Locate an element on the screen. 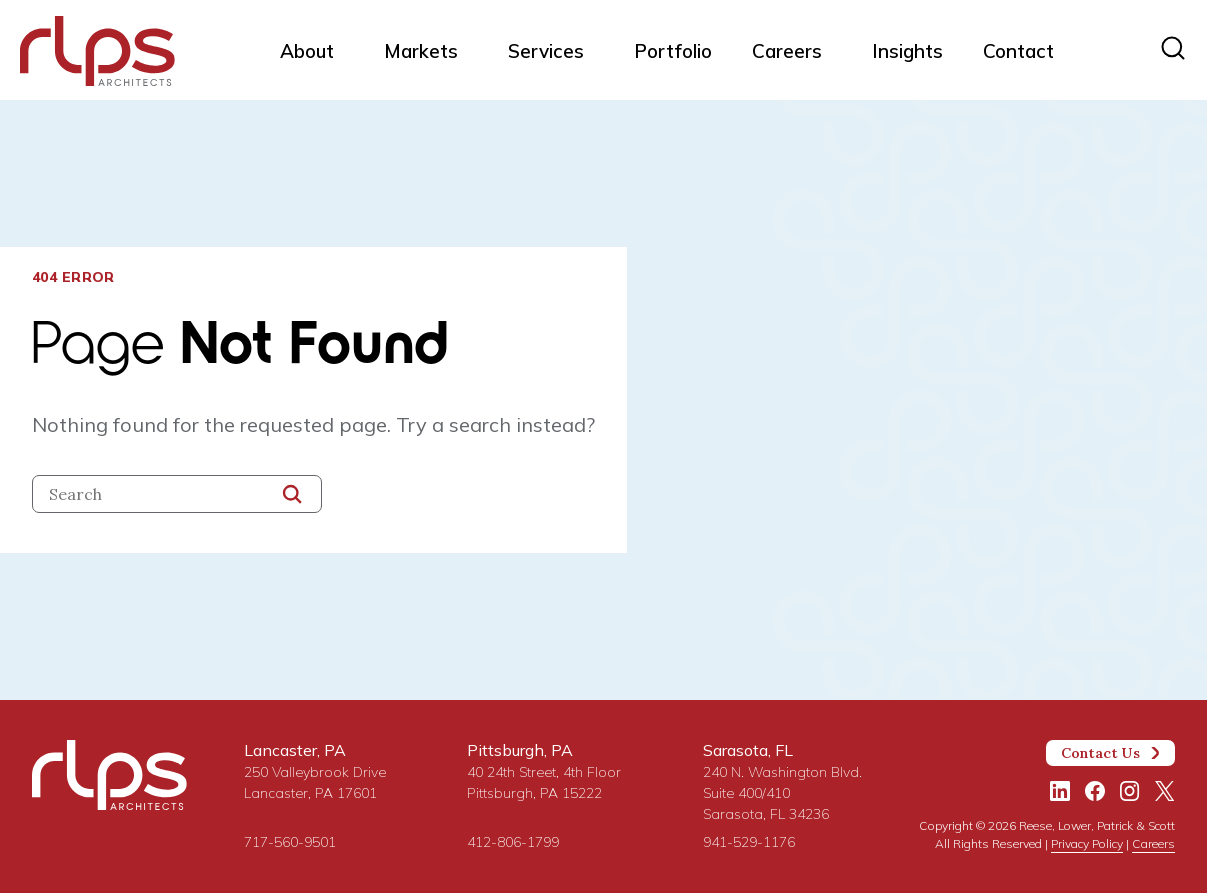 This screenshot has height=893, width=1222. [Twitter/X] is located at coordinates (1165, 791).